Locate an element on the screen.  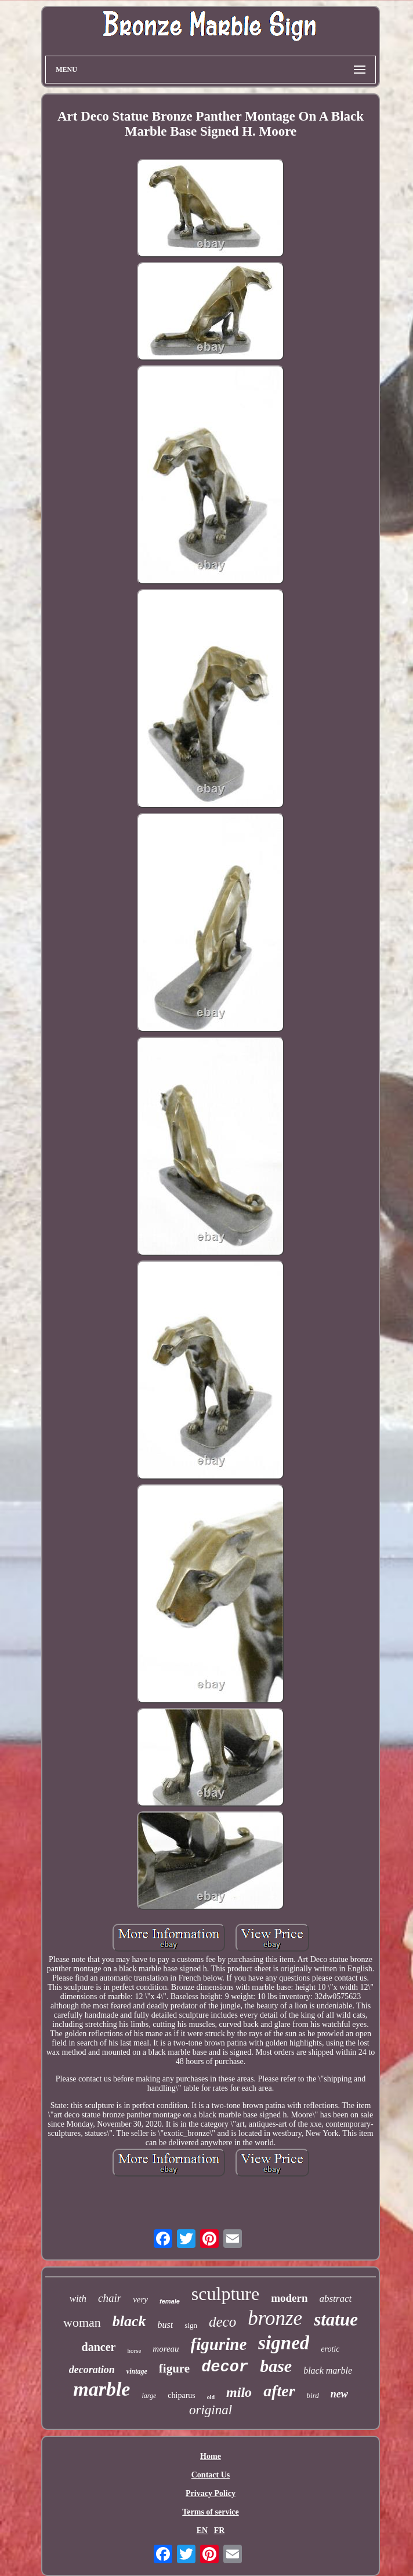
signed is located at coordinates (283, 2342).